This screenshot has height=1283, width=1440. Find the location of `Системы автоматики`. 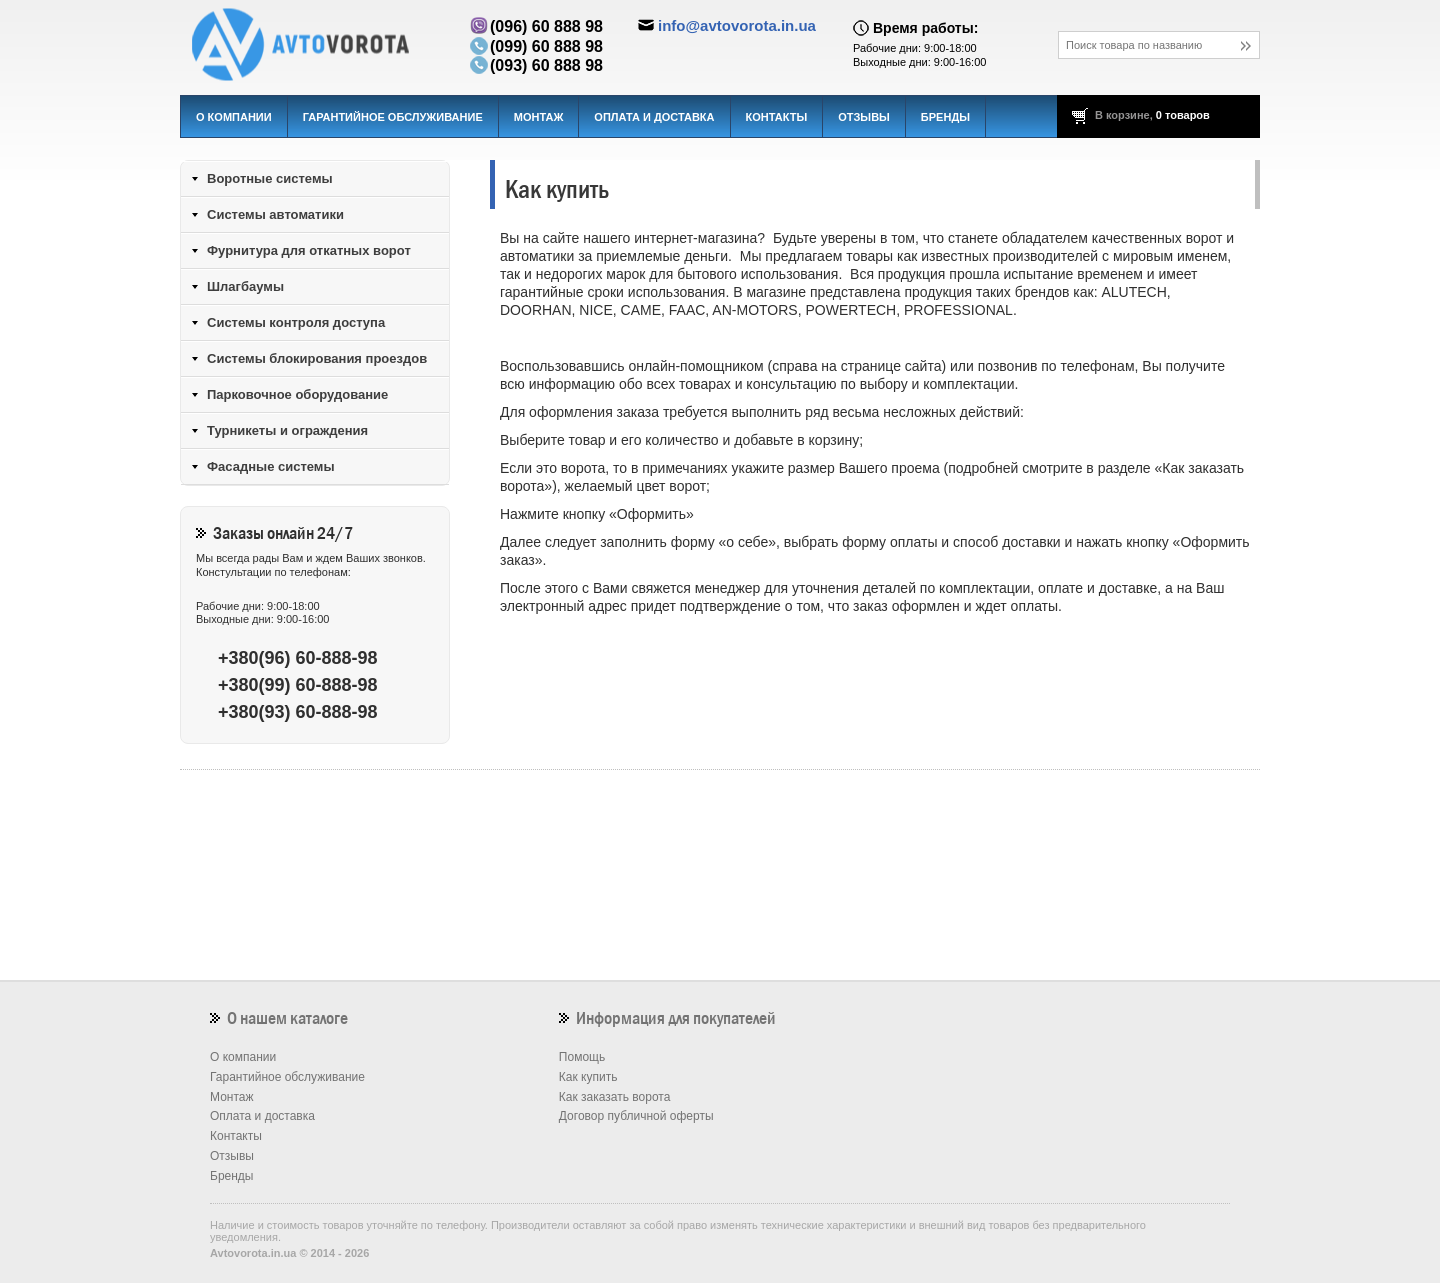

Системы автоматики is located at coordinates (275, 214).